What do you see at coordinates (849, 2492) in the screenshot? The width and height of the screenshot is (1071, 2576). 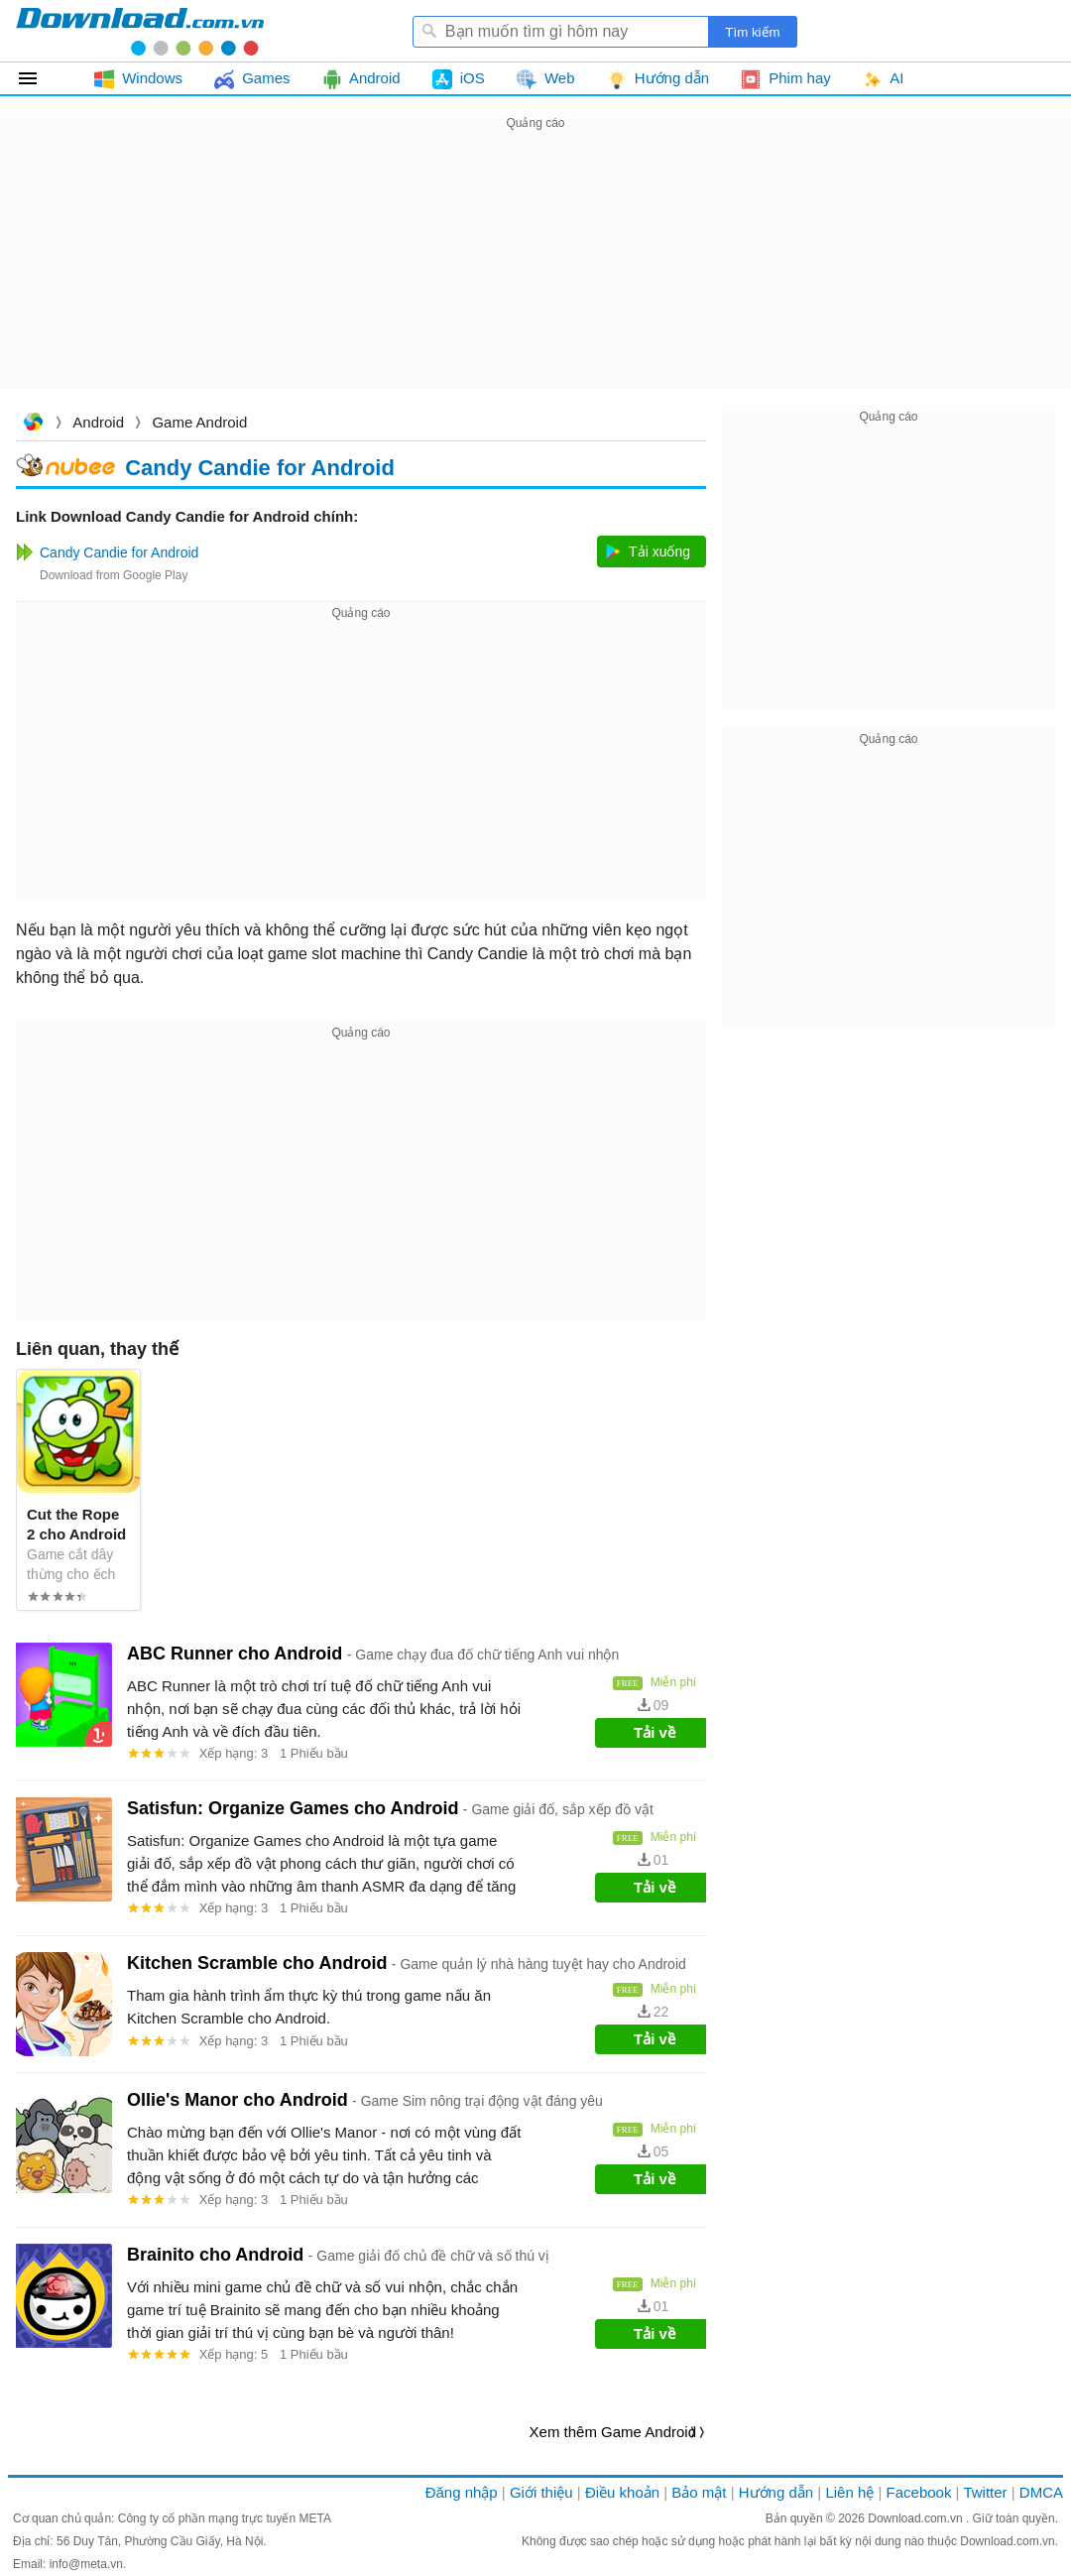 I see `Liên hệ` at bounding box center [849, 2492].